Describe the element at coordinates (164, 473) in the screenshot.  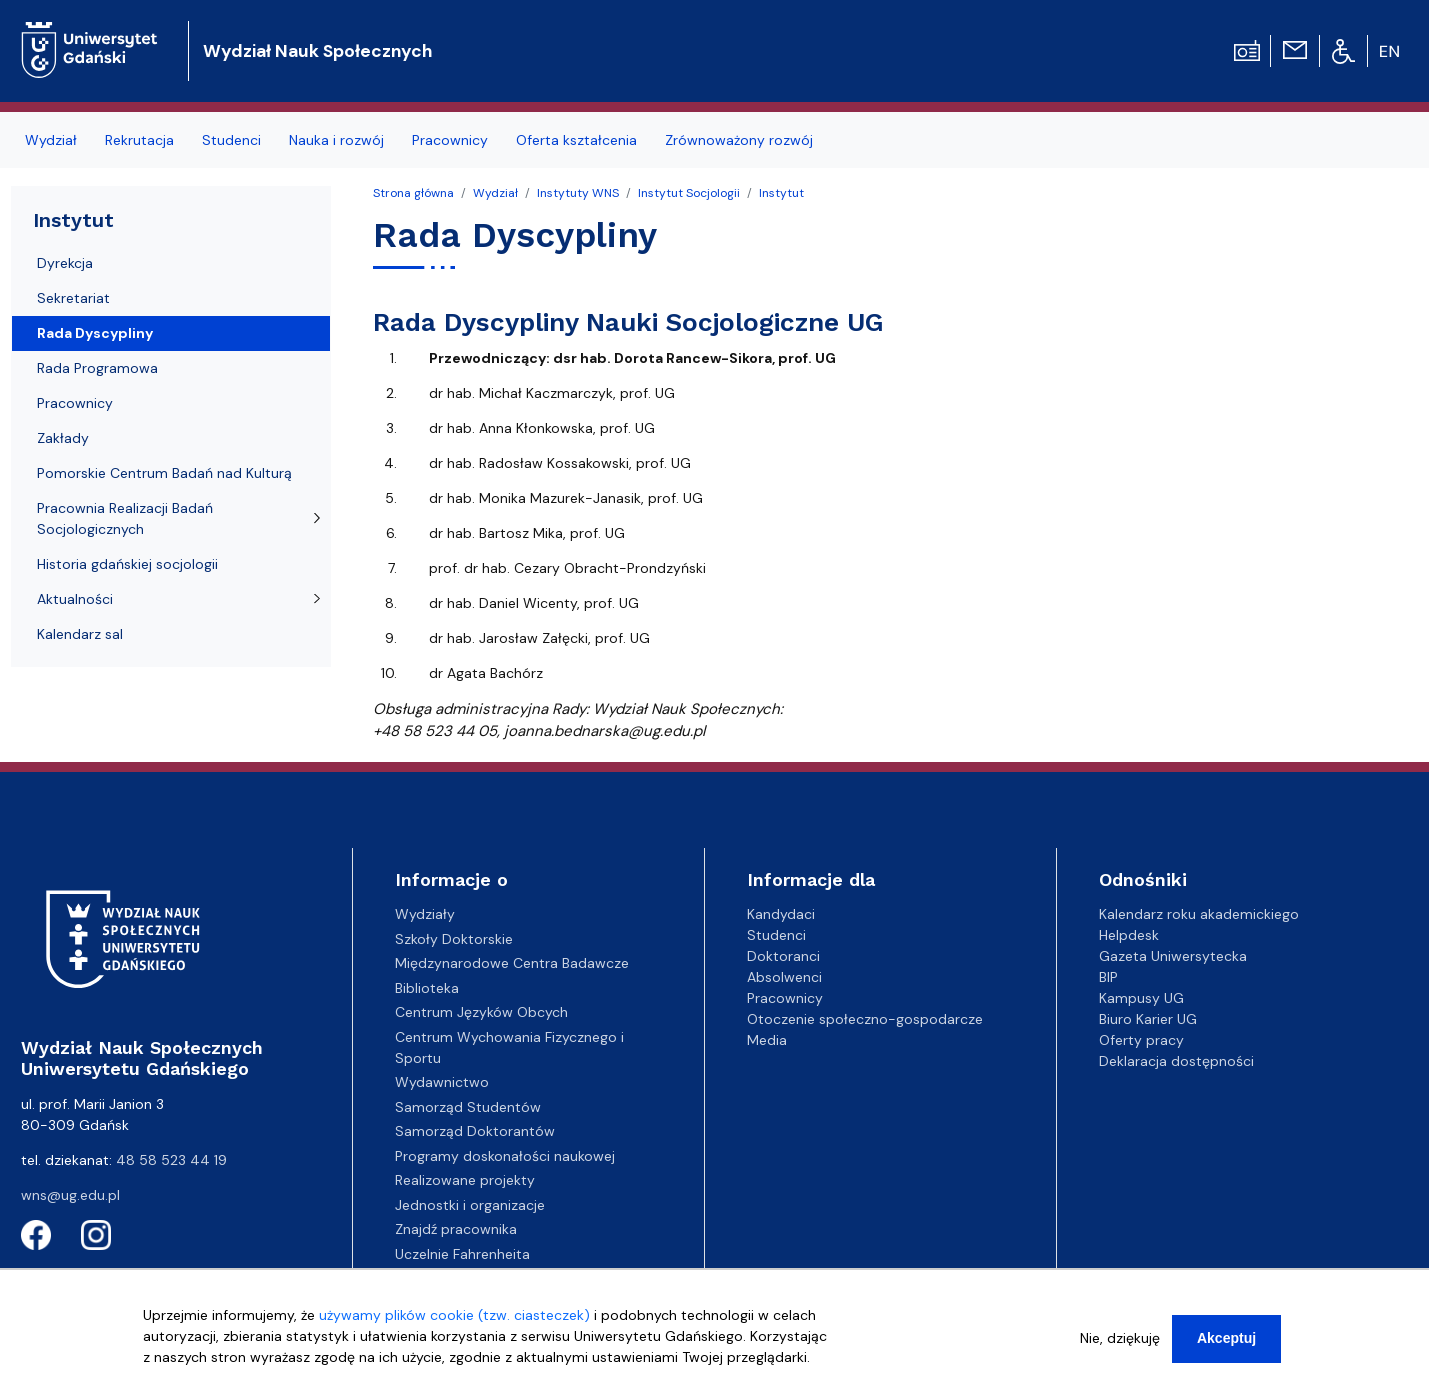
I see `Pomorskie Centrum Badań nad Kulturą` at that location.